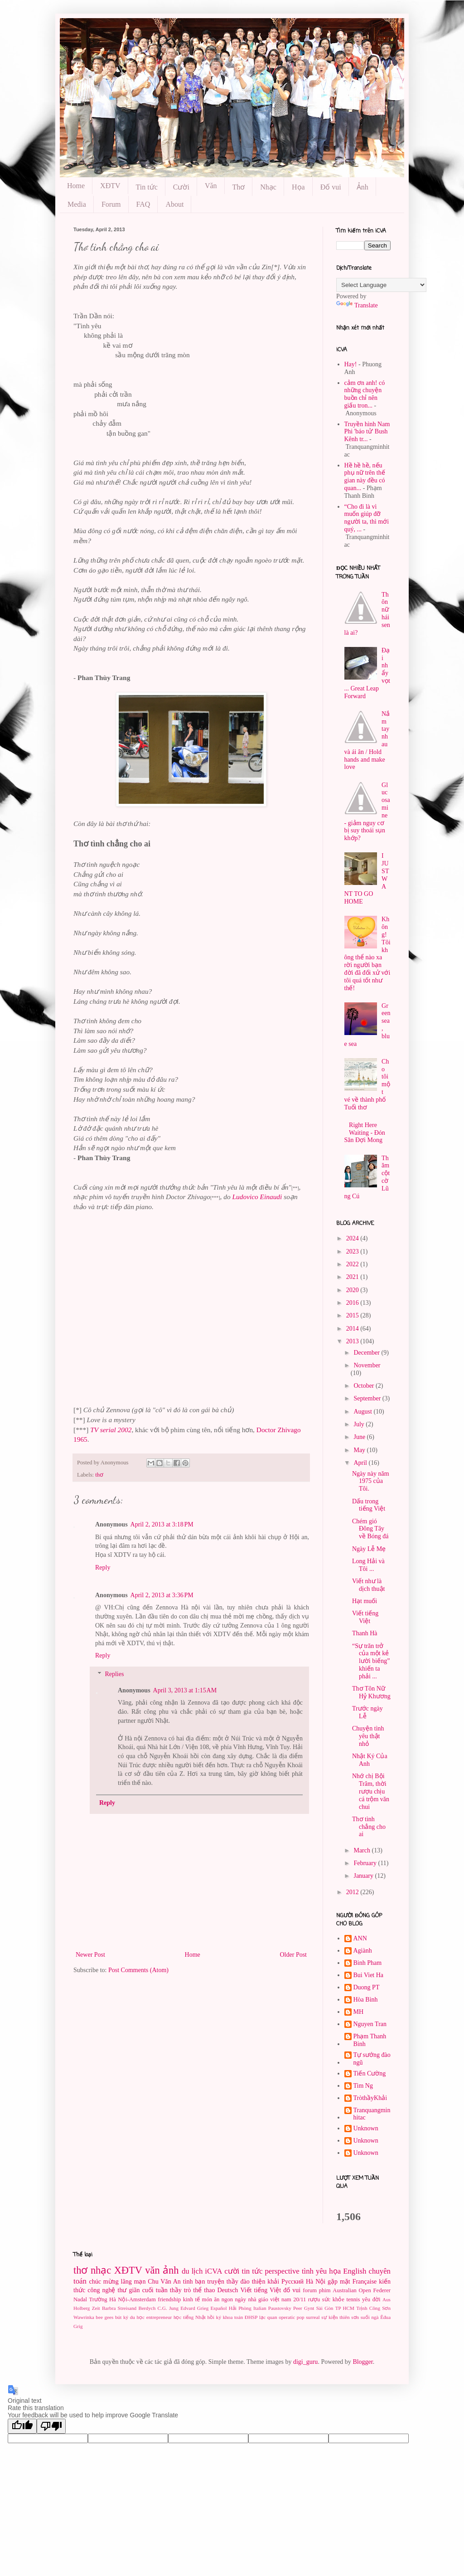  Describe the element at coordinates (353, 1276) in the screenshot. I see `2021` at that location.